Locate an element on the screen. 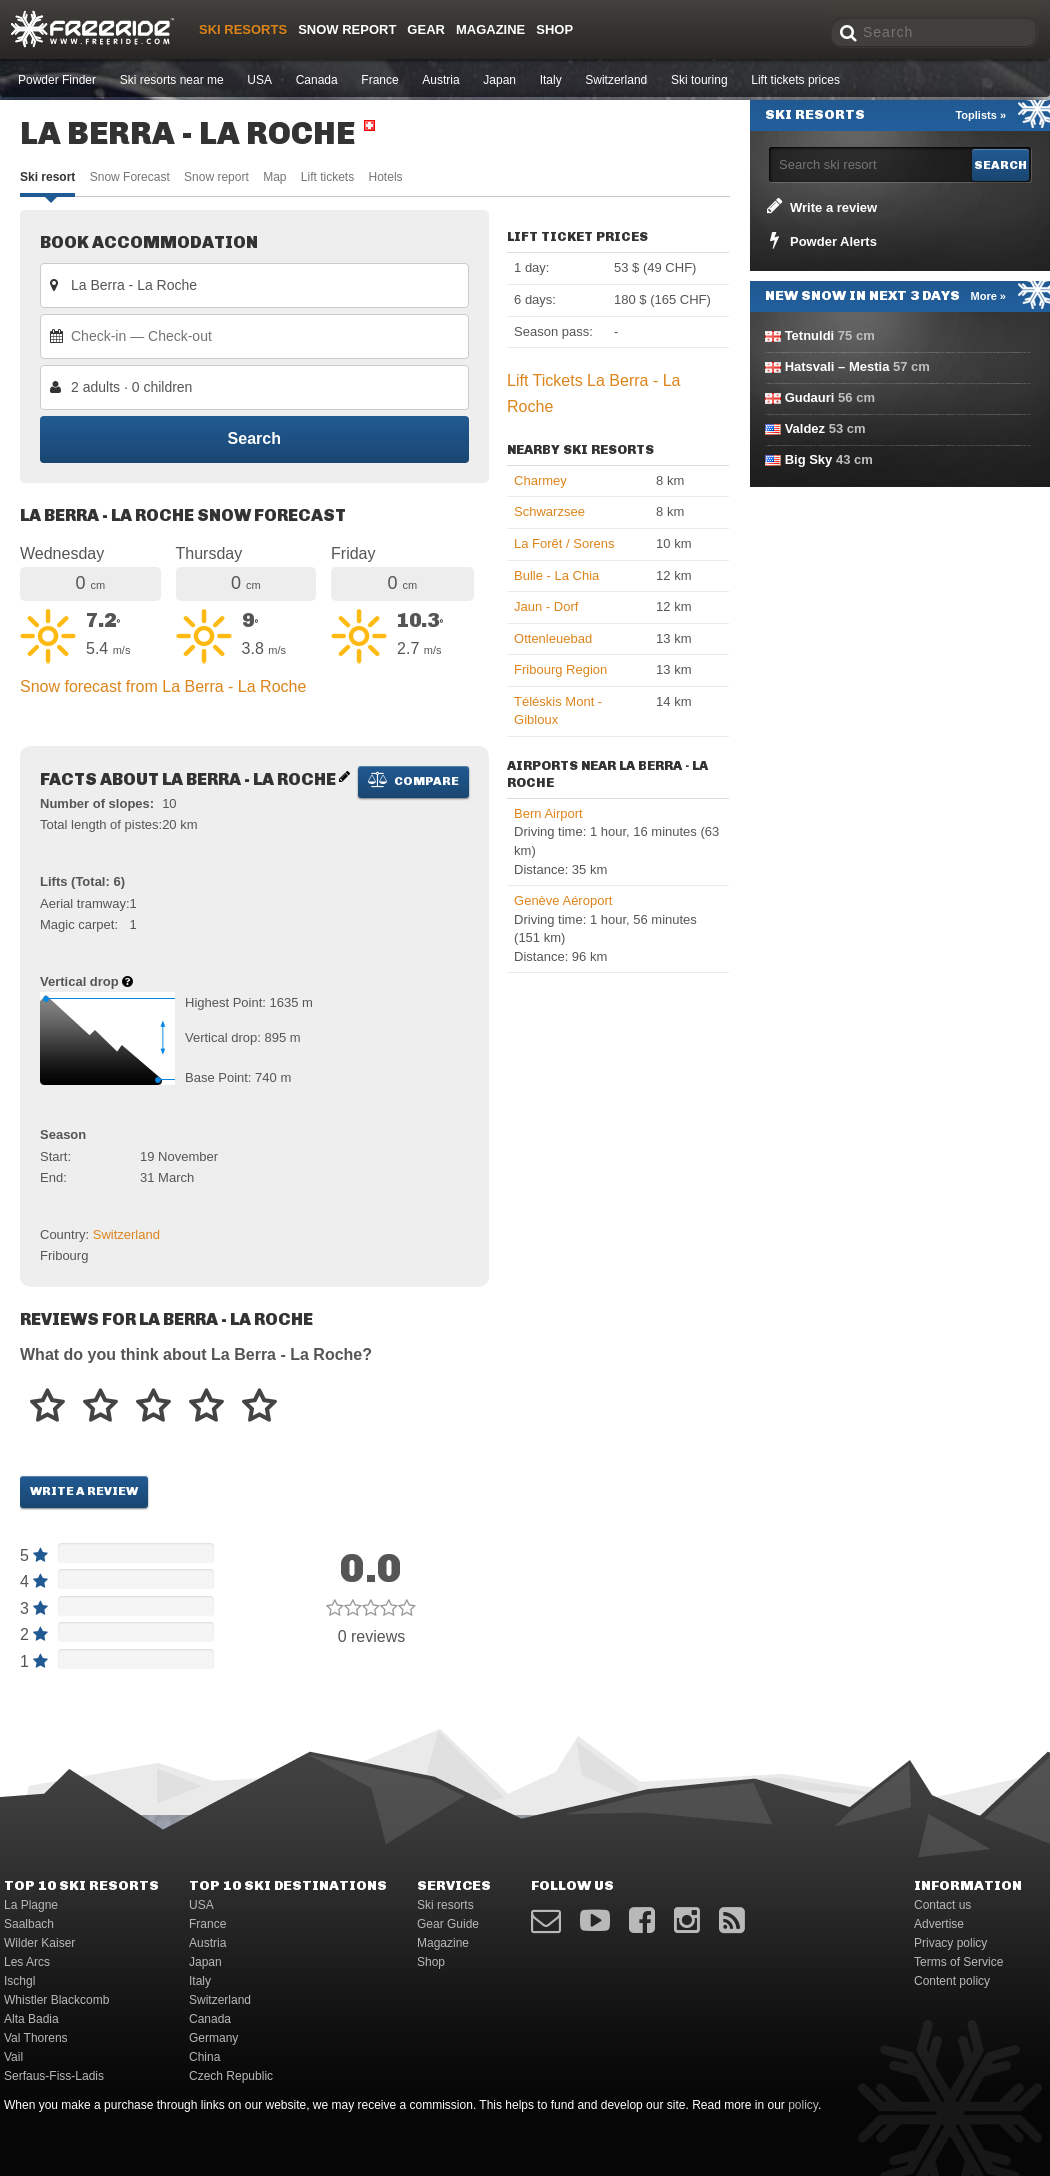 This screenshot has width=1050, height=2176. Hatsvali – Mestia is located at coordinates (837, 366).